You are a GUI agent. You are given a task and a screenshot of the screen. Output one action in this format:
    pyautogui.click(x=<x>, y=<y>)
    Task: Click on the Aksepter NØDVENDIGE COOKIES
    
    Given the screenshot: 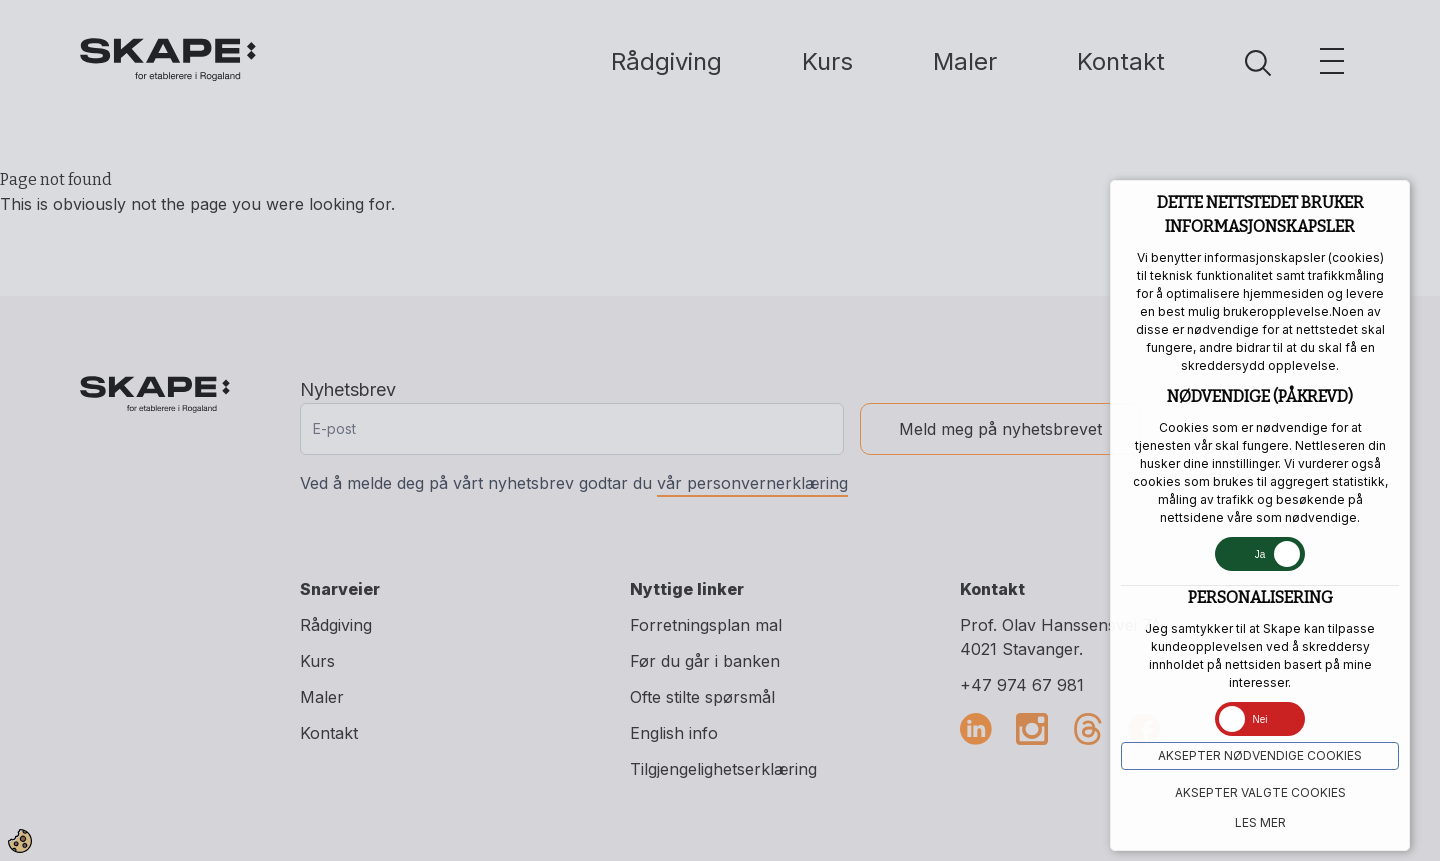 What is the action you would take?
    pyautogui.click(x=1260, y=755)
    